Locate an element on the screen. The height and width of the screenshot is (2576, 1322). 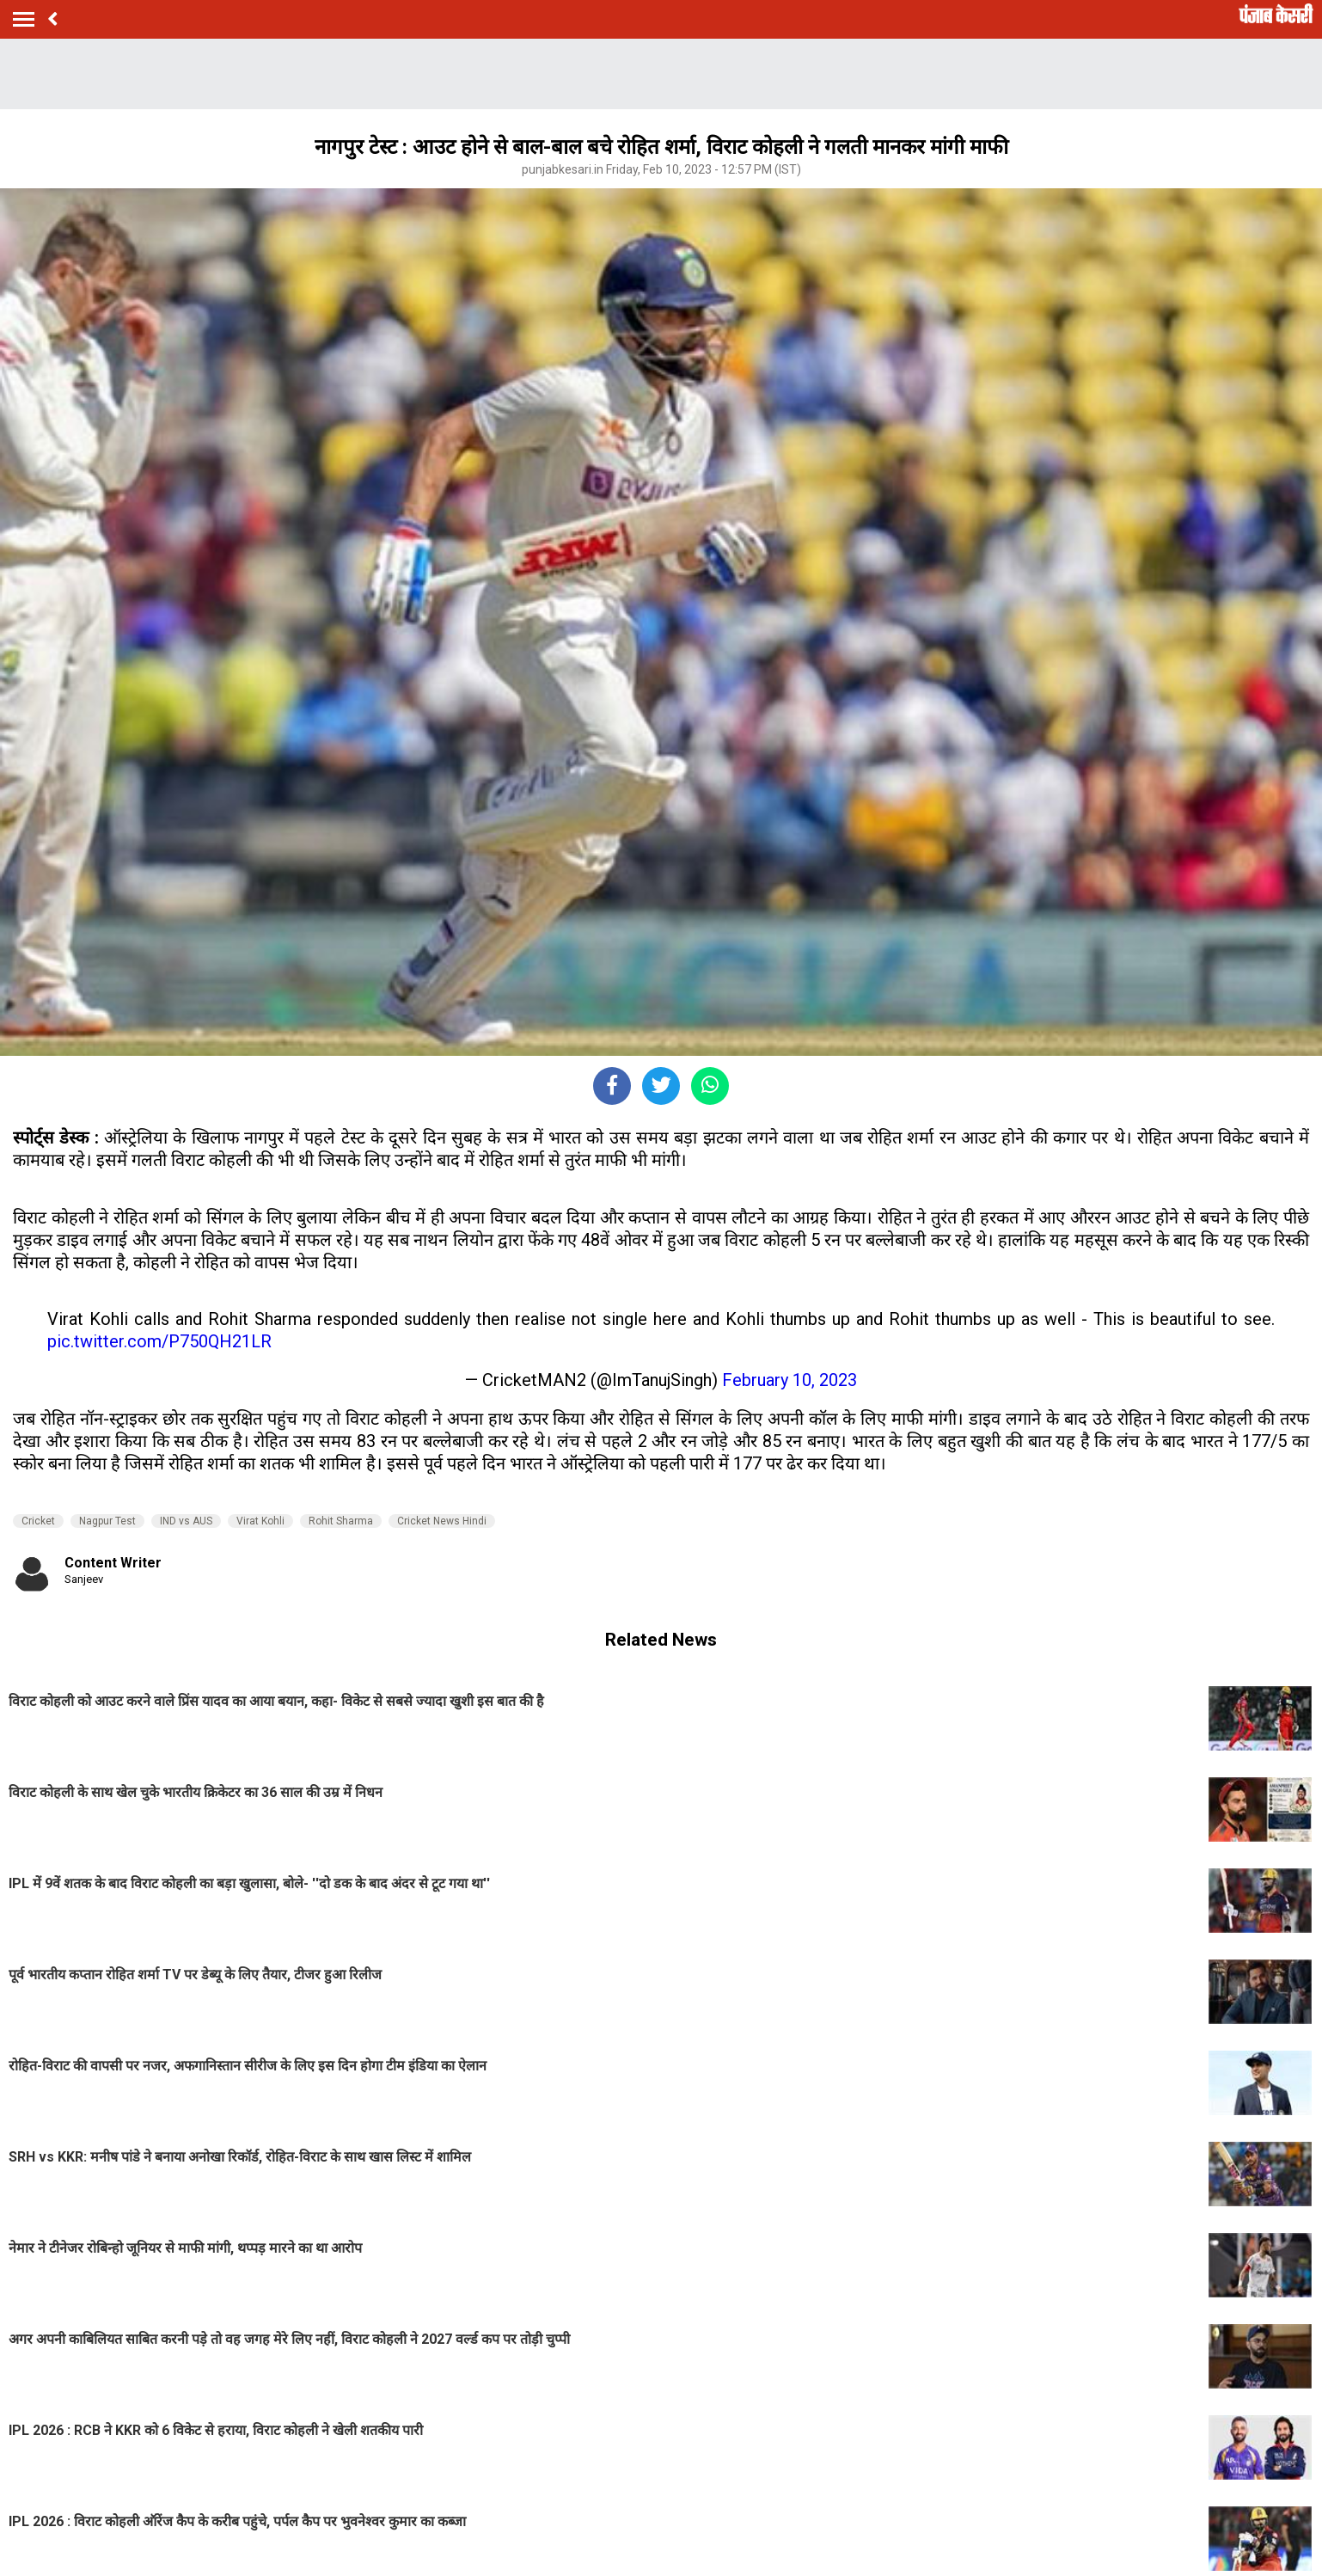
pic.twitter.com/P750QH21LR is located at coordinates (159, 1341).